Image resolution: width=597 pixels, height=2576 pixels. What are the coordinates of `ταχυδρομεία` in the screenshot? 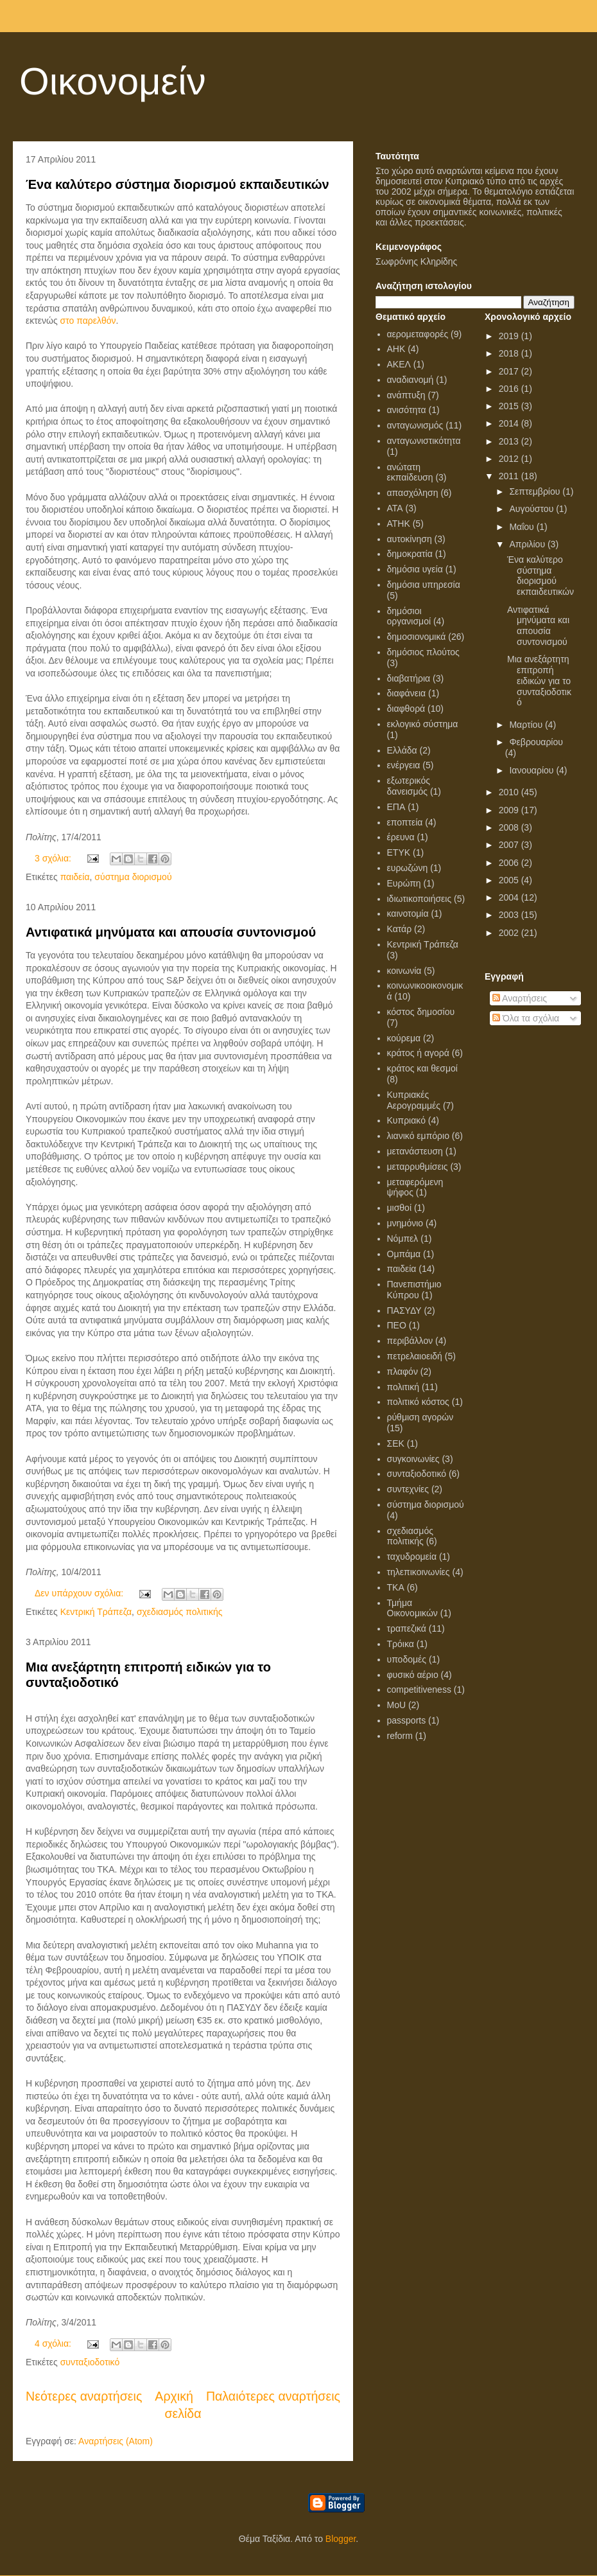 It's located at (412, 1556).